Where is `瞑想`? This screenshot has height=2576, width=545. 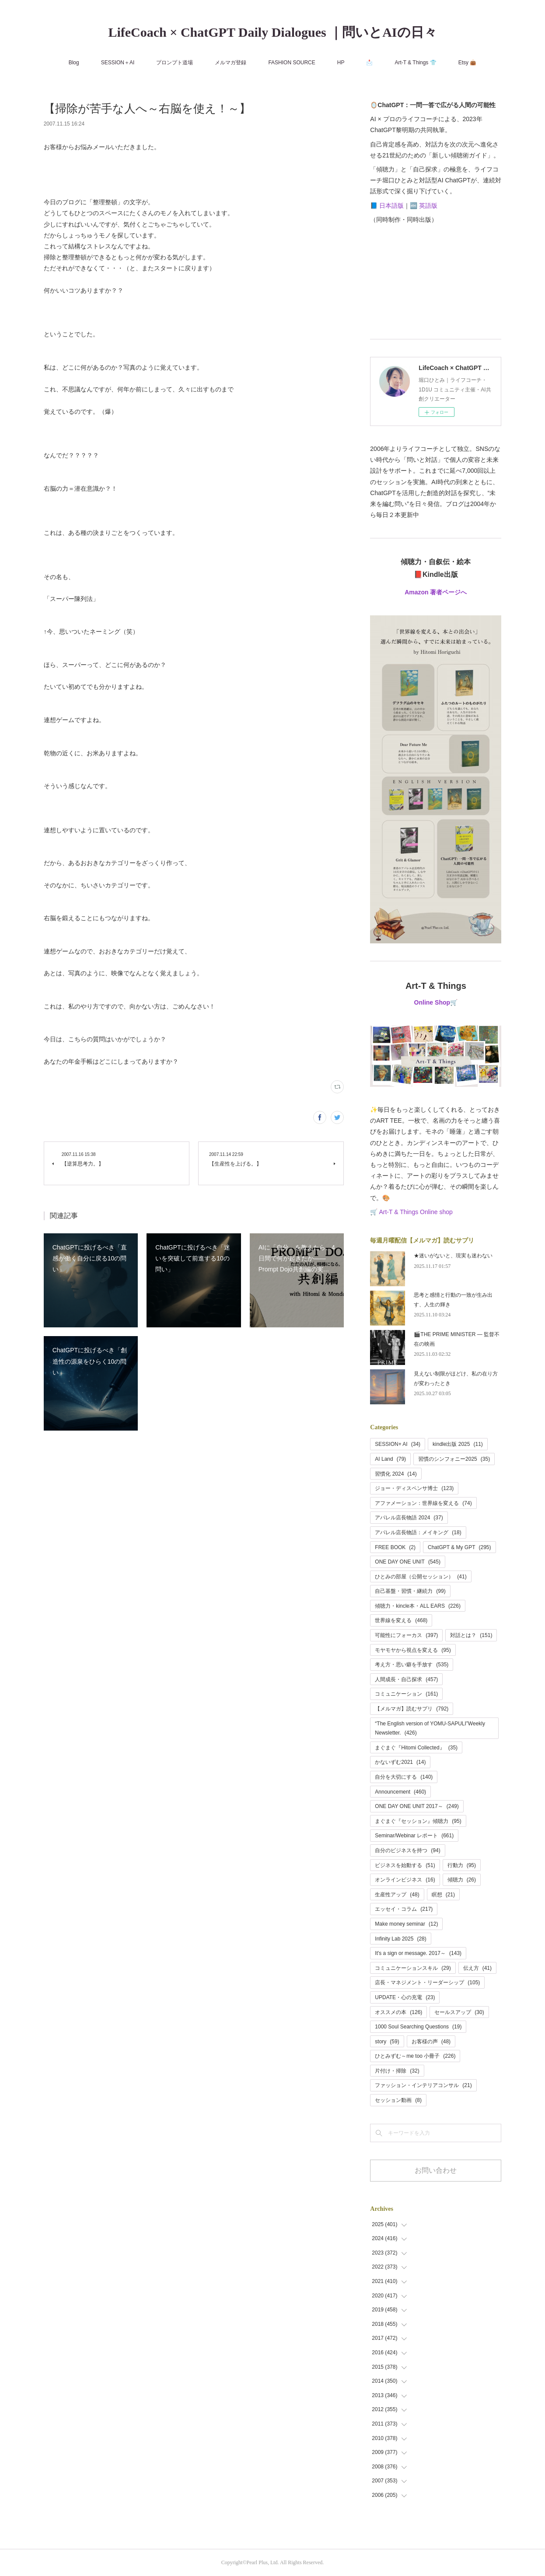 瞑想 is located at coordinates (443, 1895).